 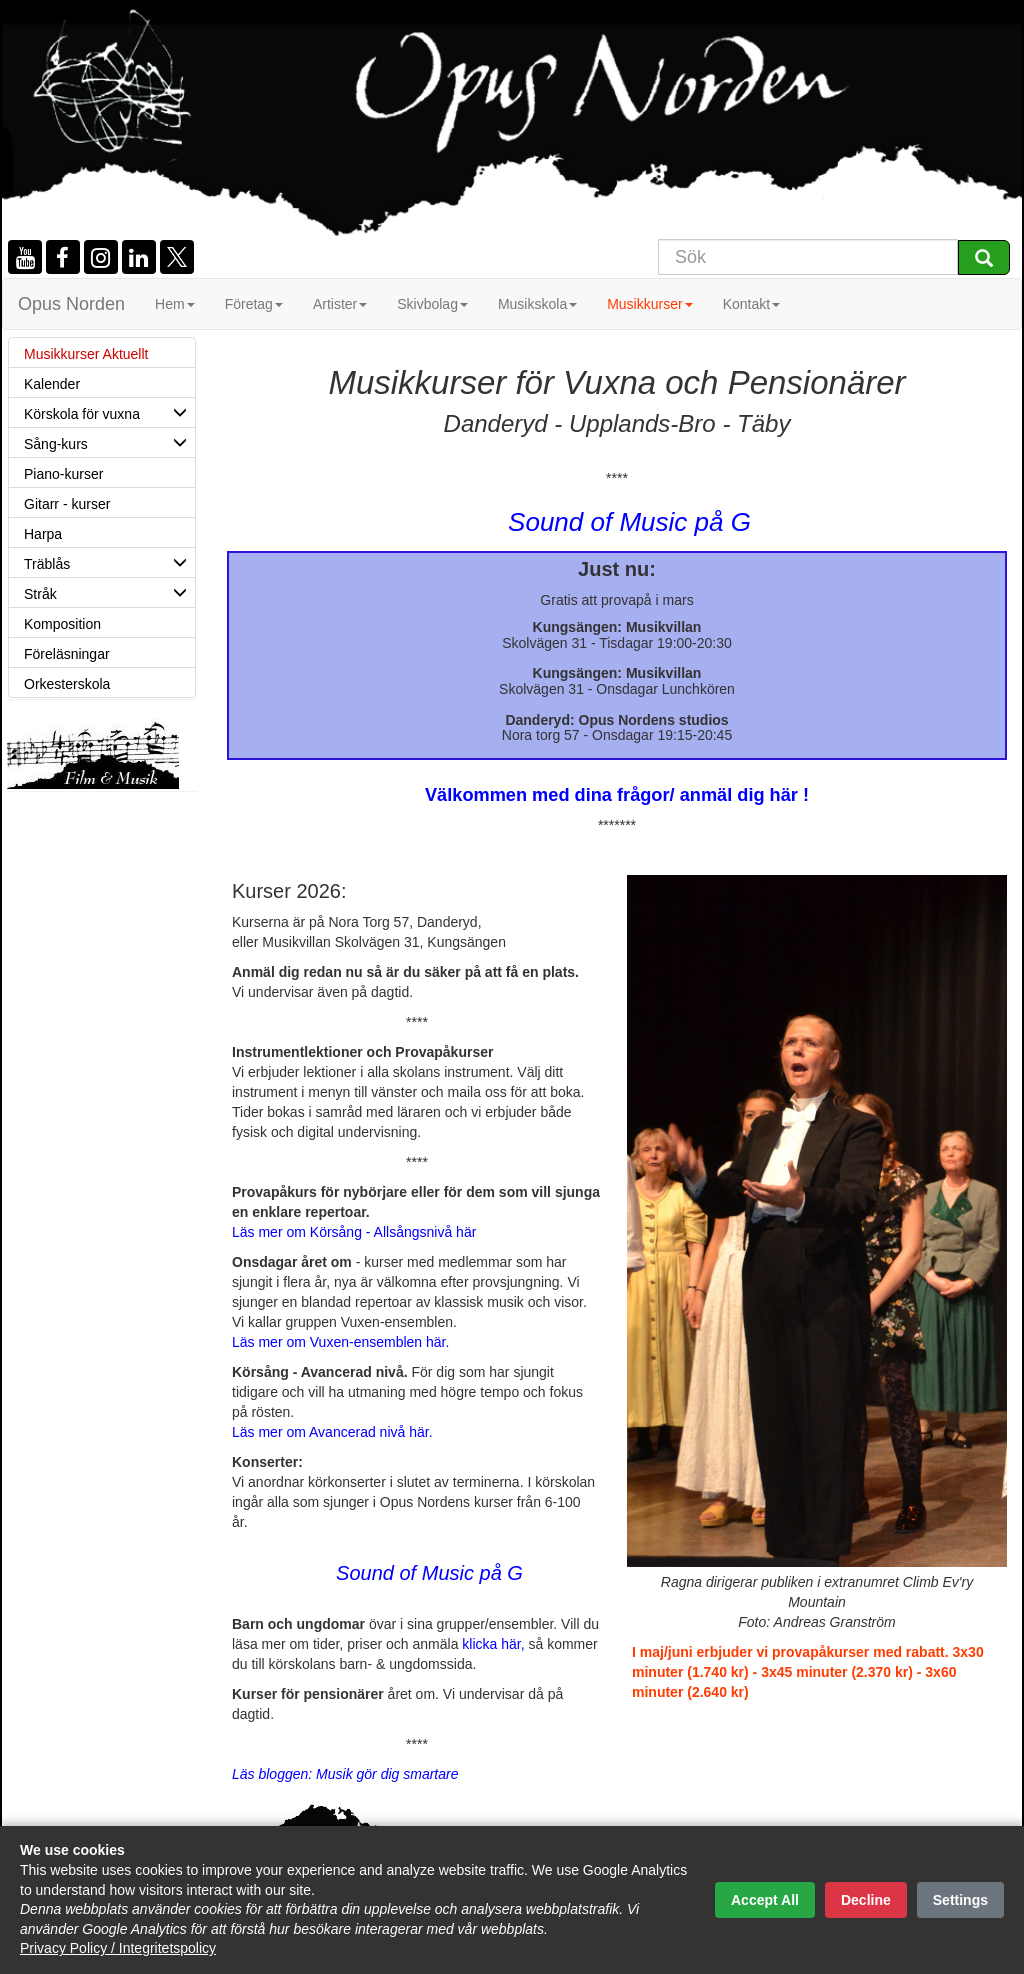 I want to click on Företag, so click(x=254, y=304).